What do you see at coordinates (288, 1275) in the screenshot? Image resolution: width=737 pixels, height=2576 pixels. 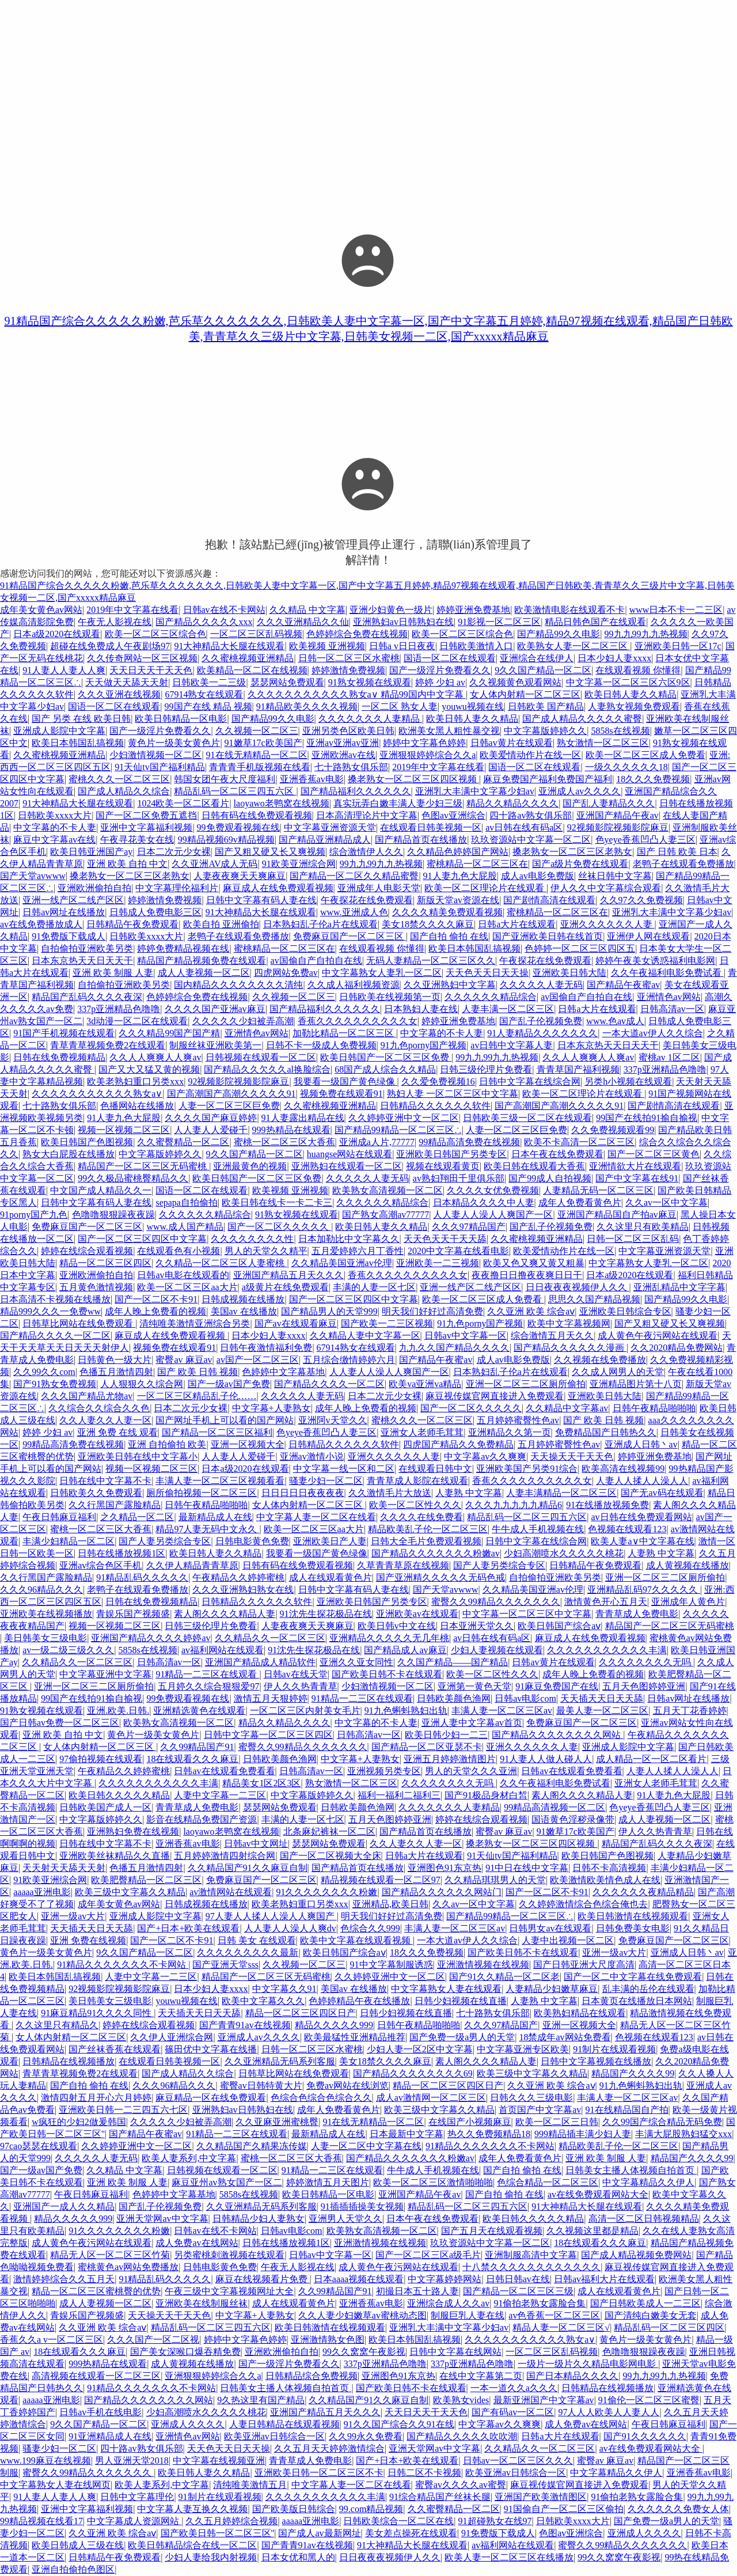 I see `亚洲国产精品五月天久久久` at bounding box center [288, 1275].